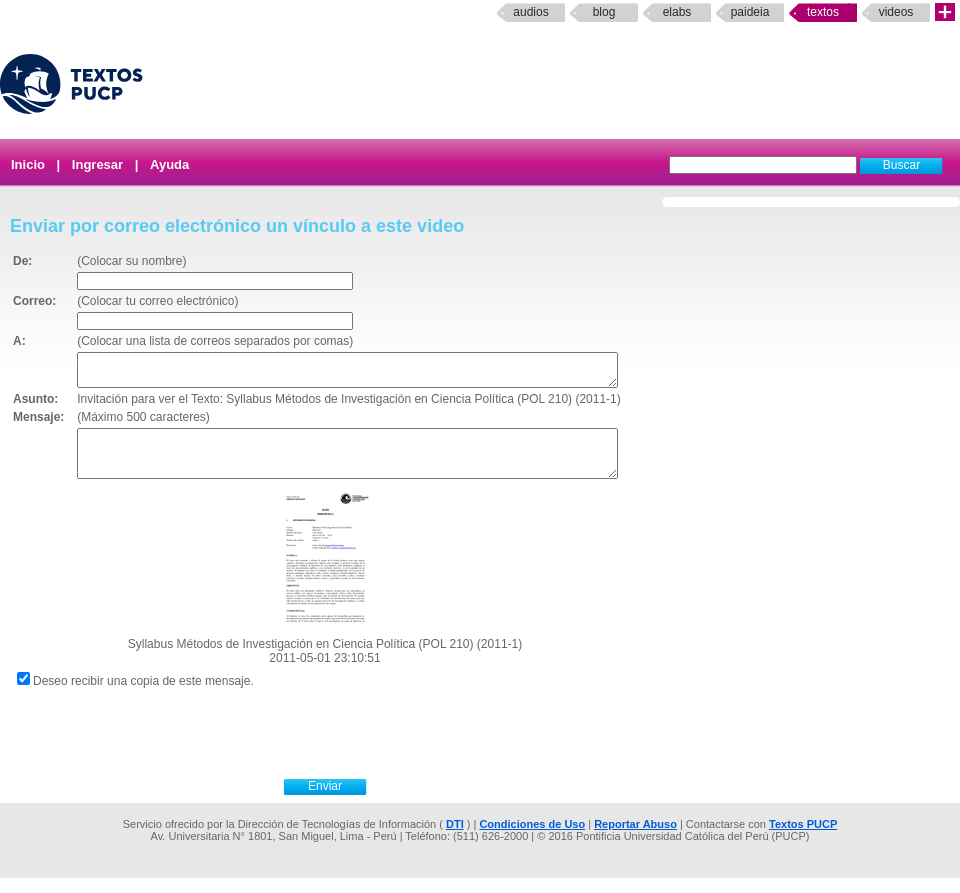 This screenshot has width=960, height=893. Describe the element at coordinates (28, 164) in the screenshot. I see `Inicio` at that location.